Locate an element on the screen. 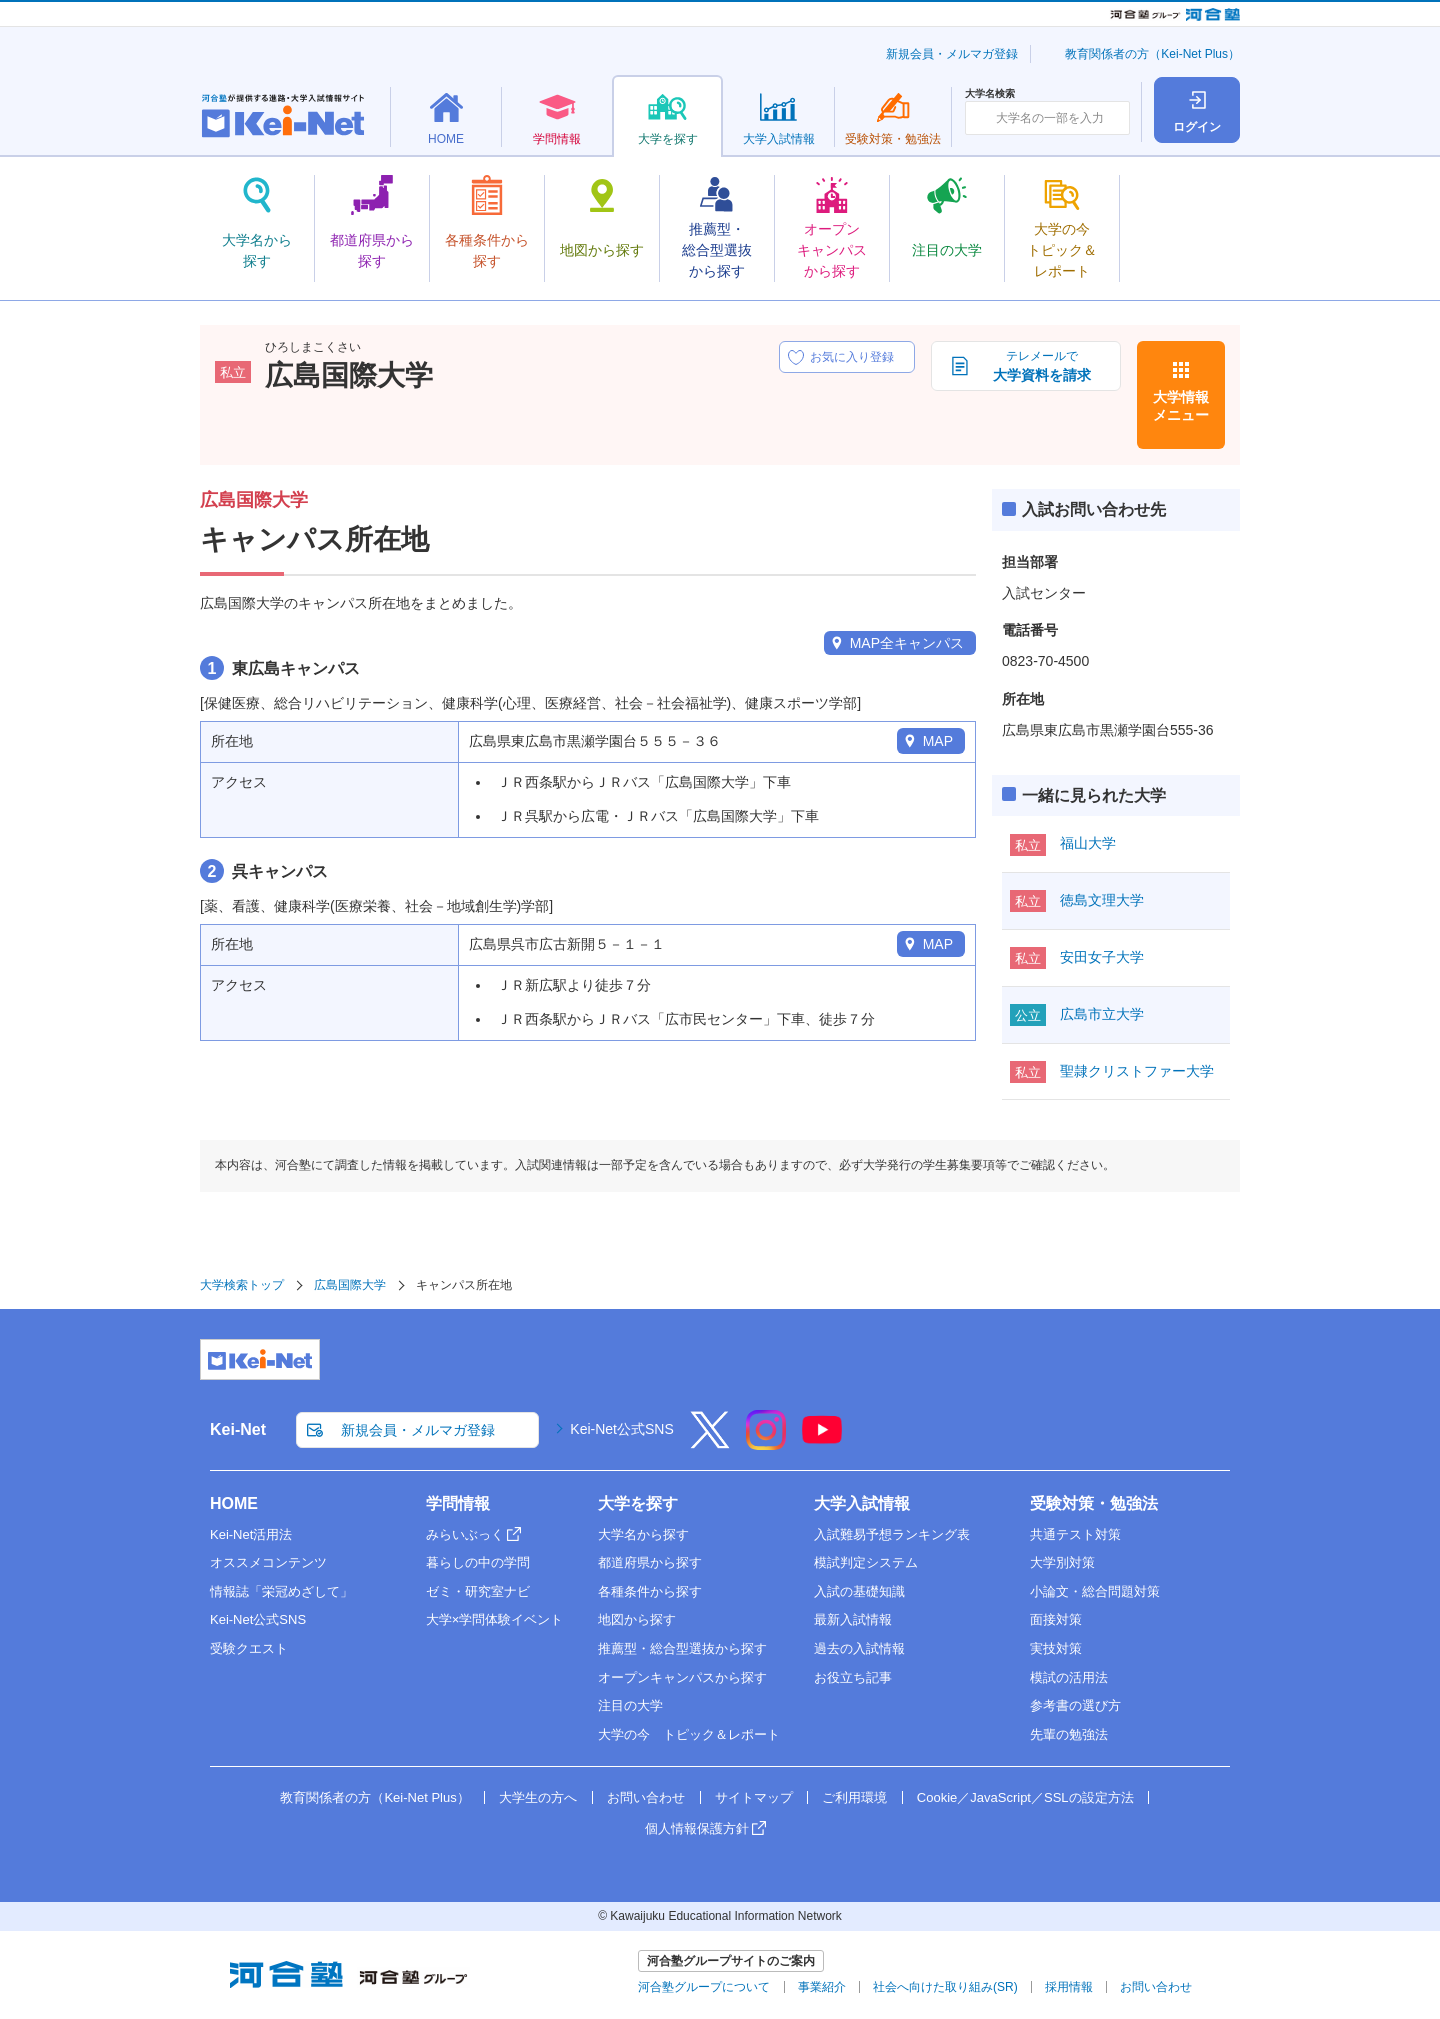  [YouTube] is located at coordinates (822, 1443).